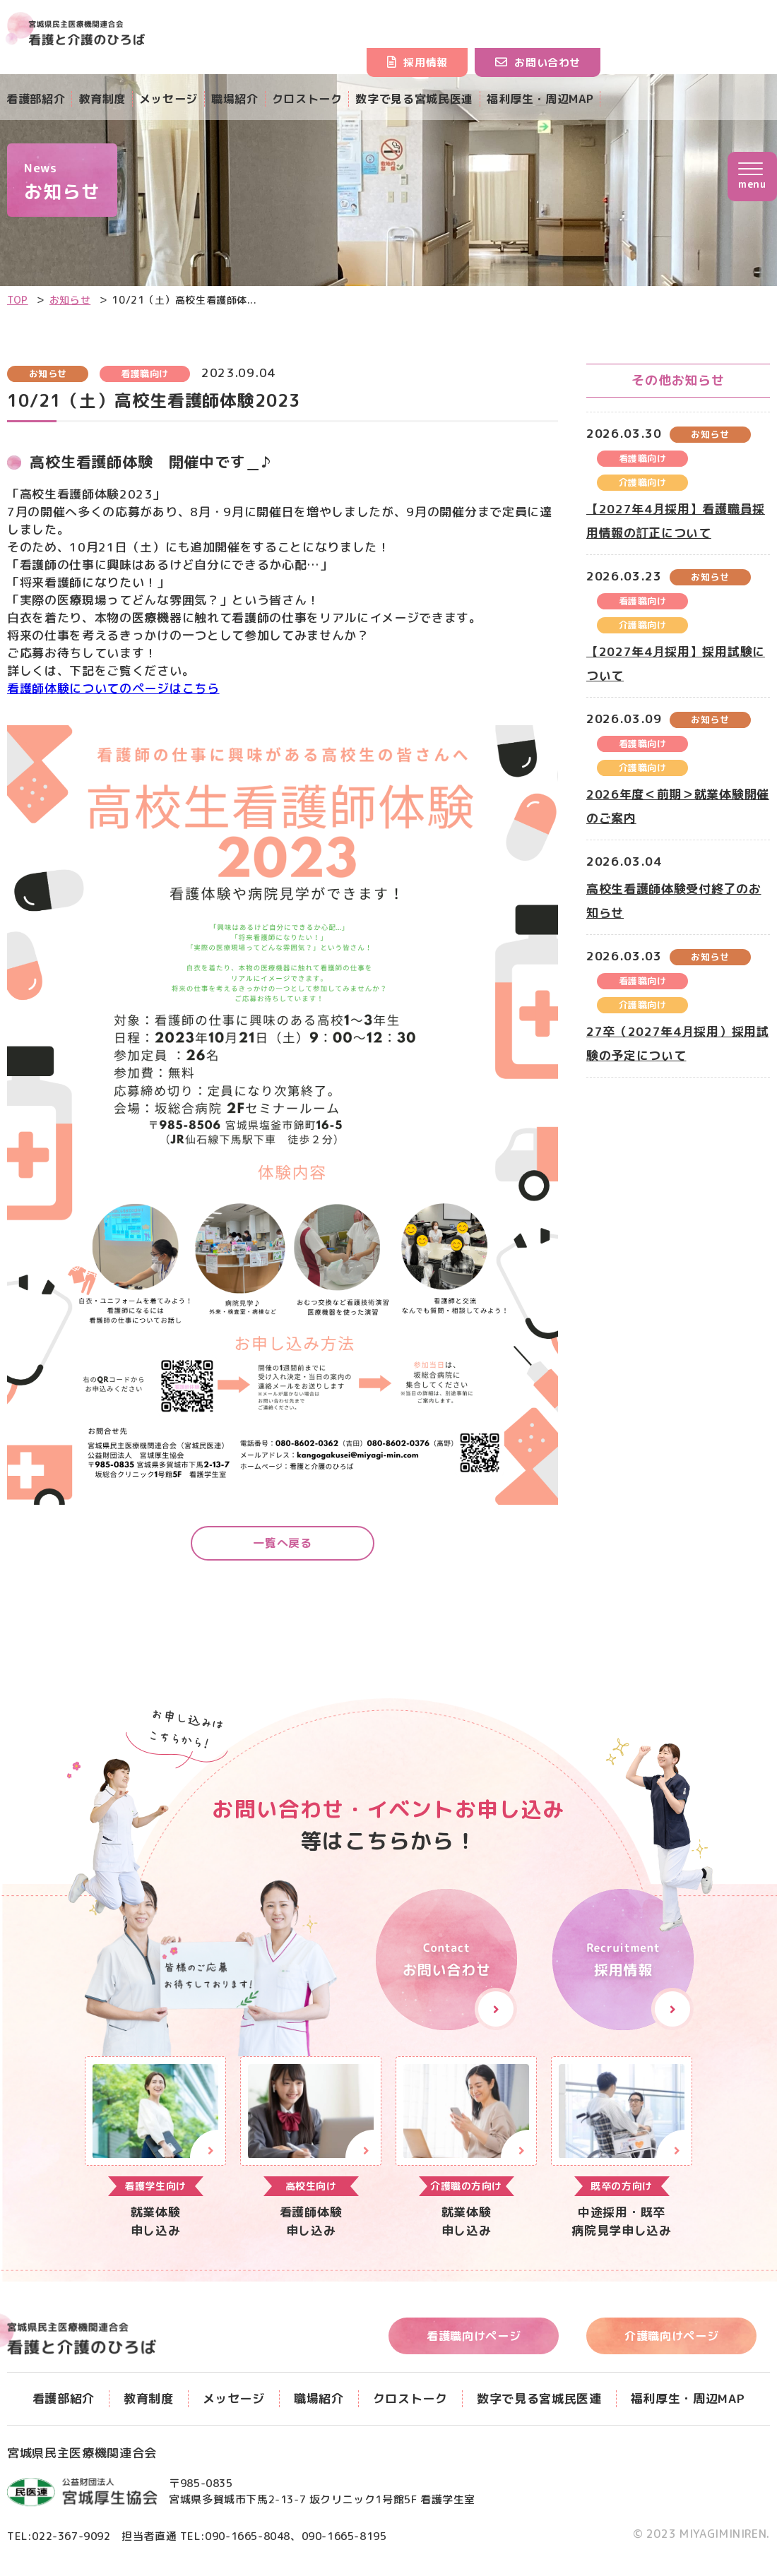  I want to click on 採用情報, so click(458, 62).